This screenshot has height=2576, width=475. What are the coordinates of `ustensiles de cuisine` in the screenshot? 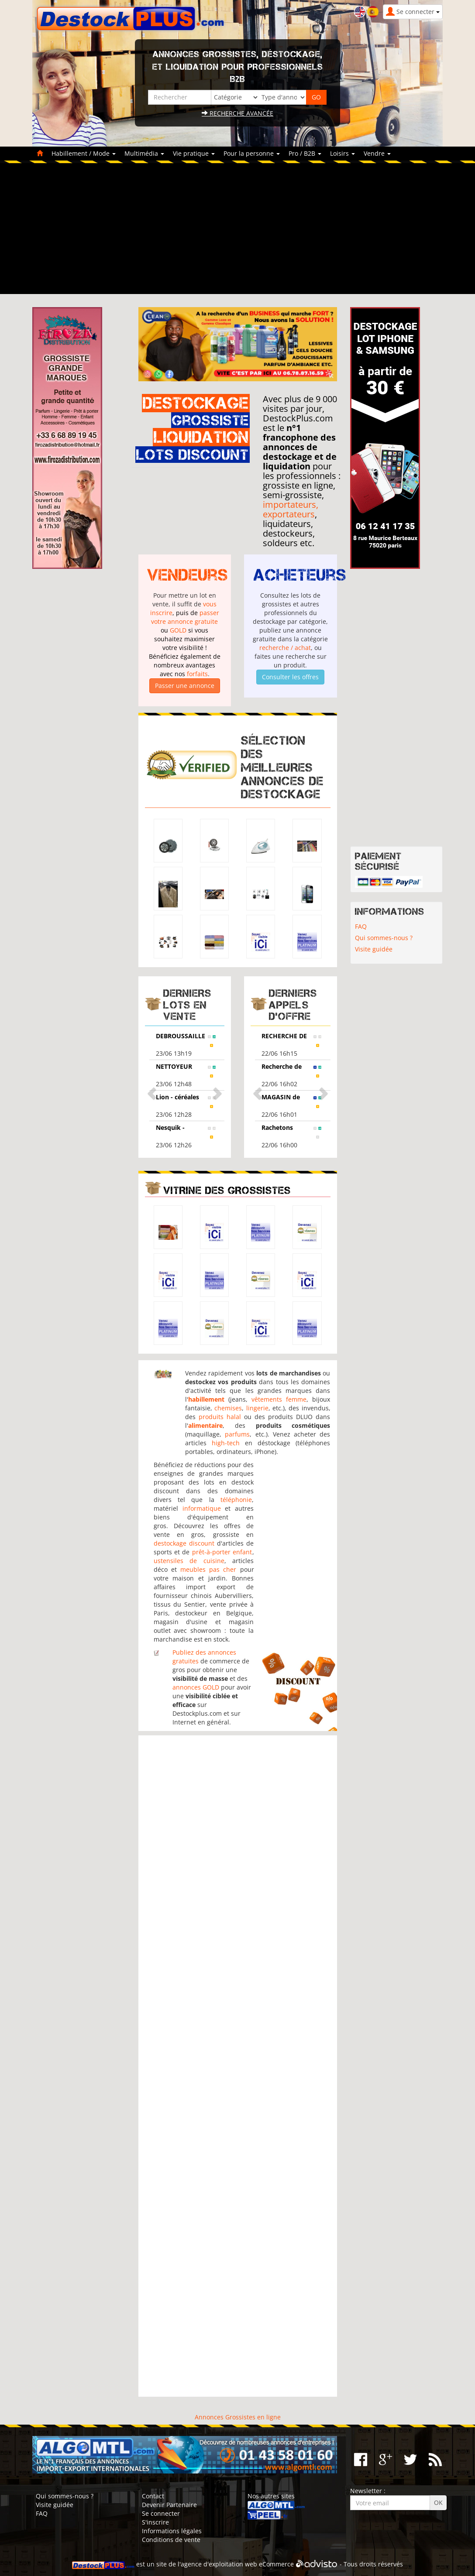 It's located at (189, 1561).